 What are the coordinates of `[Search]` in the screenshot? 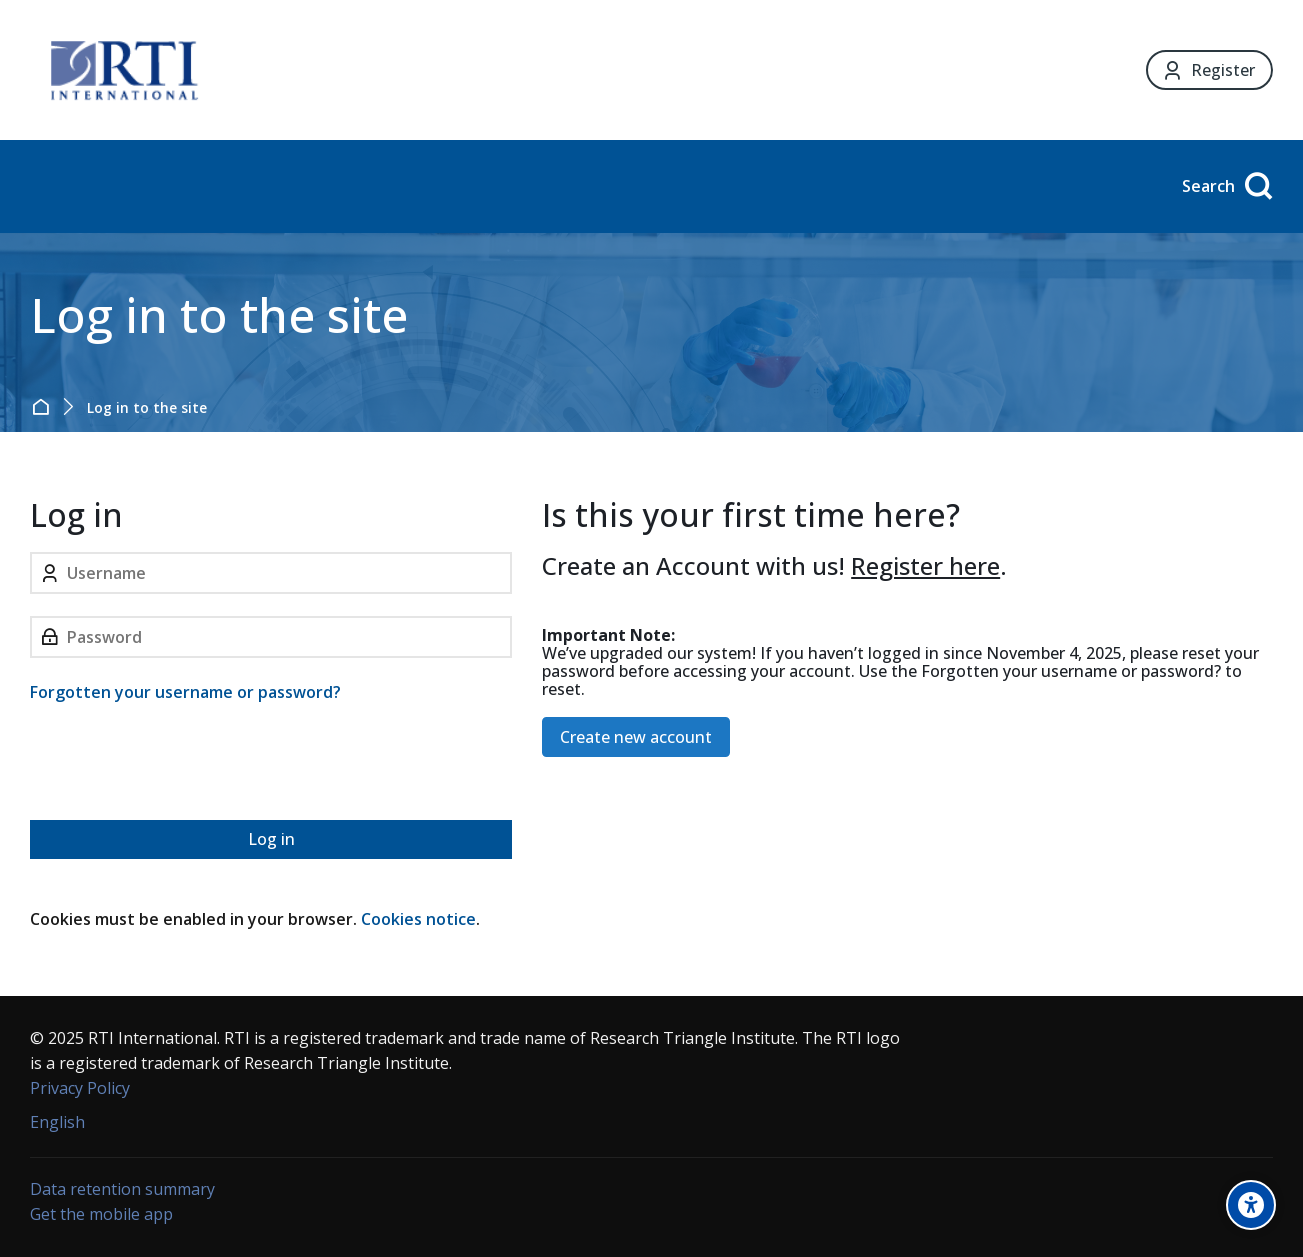 It's located at (1224, 186).